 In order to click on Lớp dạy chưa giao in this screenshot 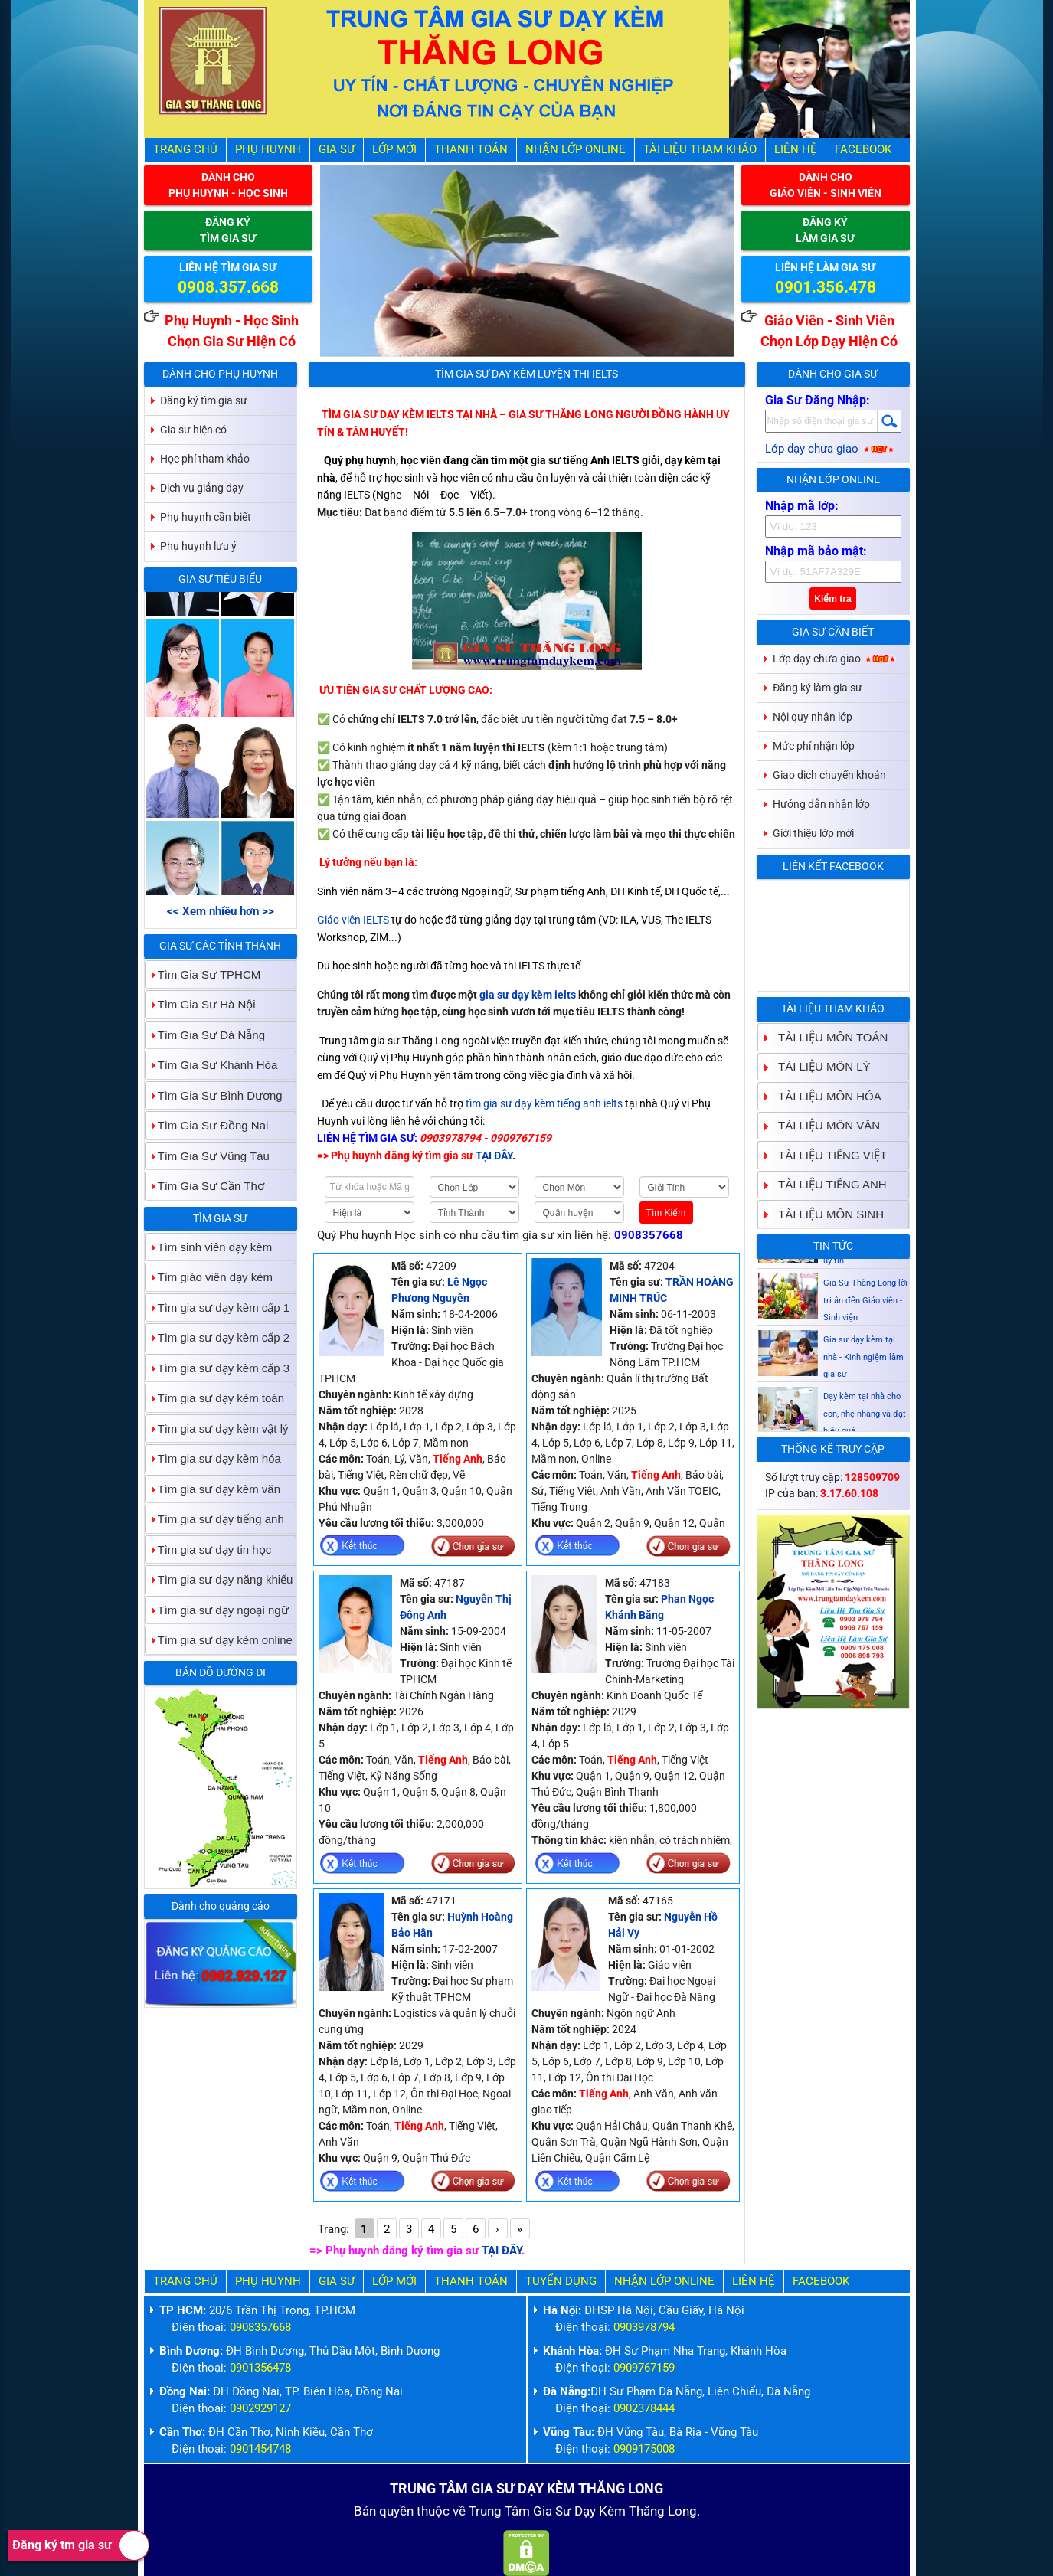, I will do `click(830, 449)`.